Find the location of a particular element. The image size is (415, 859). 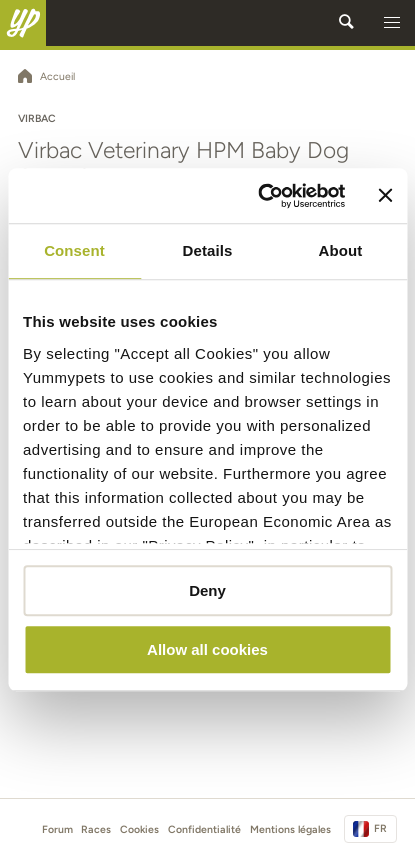

[Cookiebot by Usercentrics - opens in a new window] is located at coordinates (262, 196).